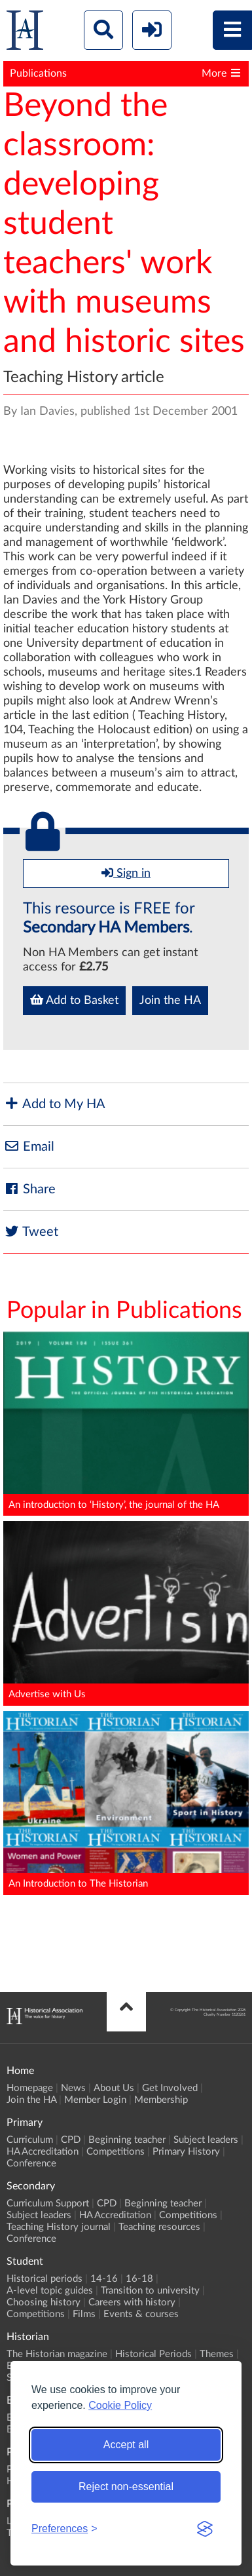 This screenshot has height=2576, width=252. I want to click on Historical periods, so click(44, 2279).